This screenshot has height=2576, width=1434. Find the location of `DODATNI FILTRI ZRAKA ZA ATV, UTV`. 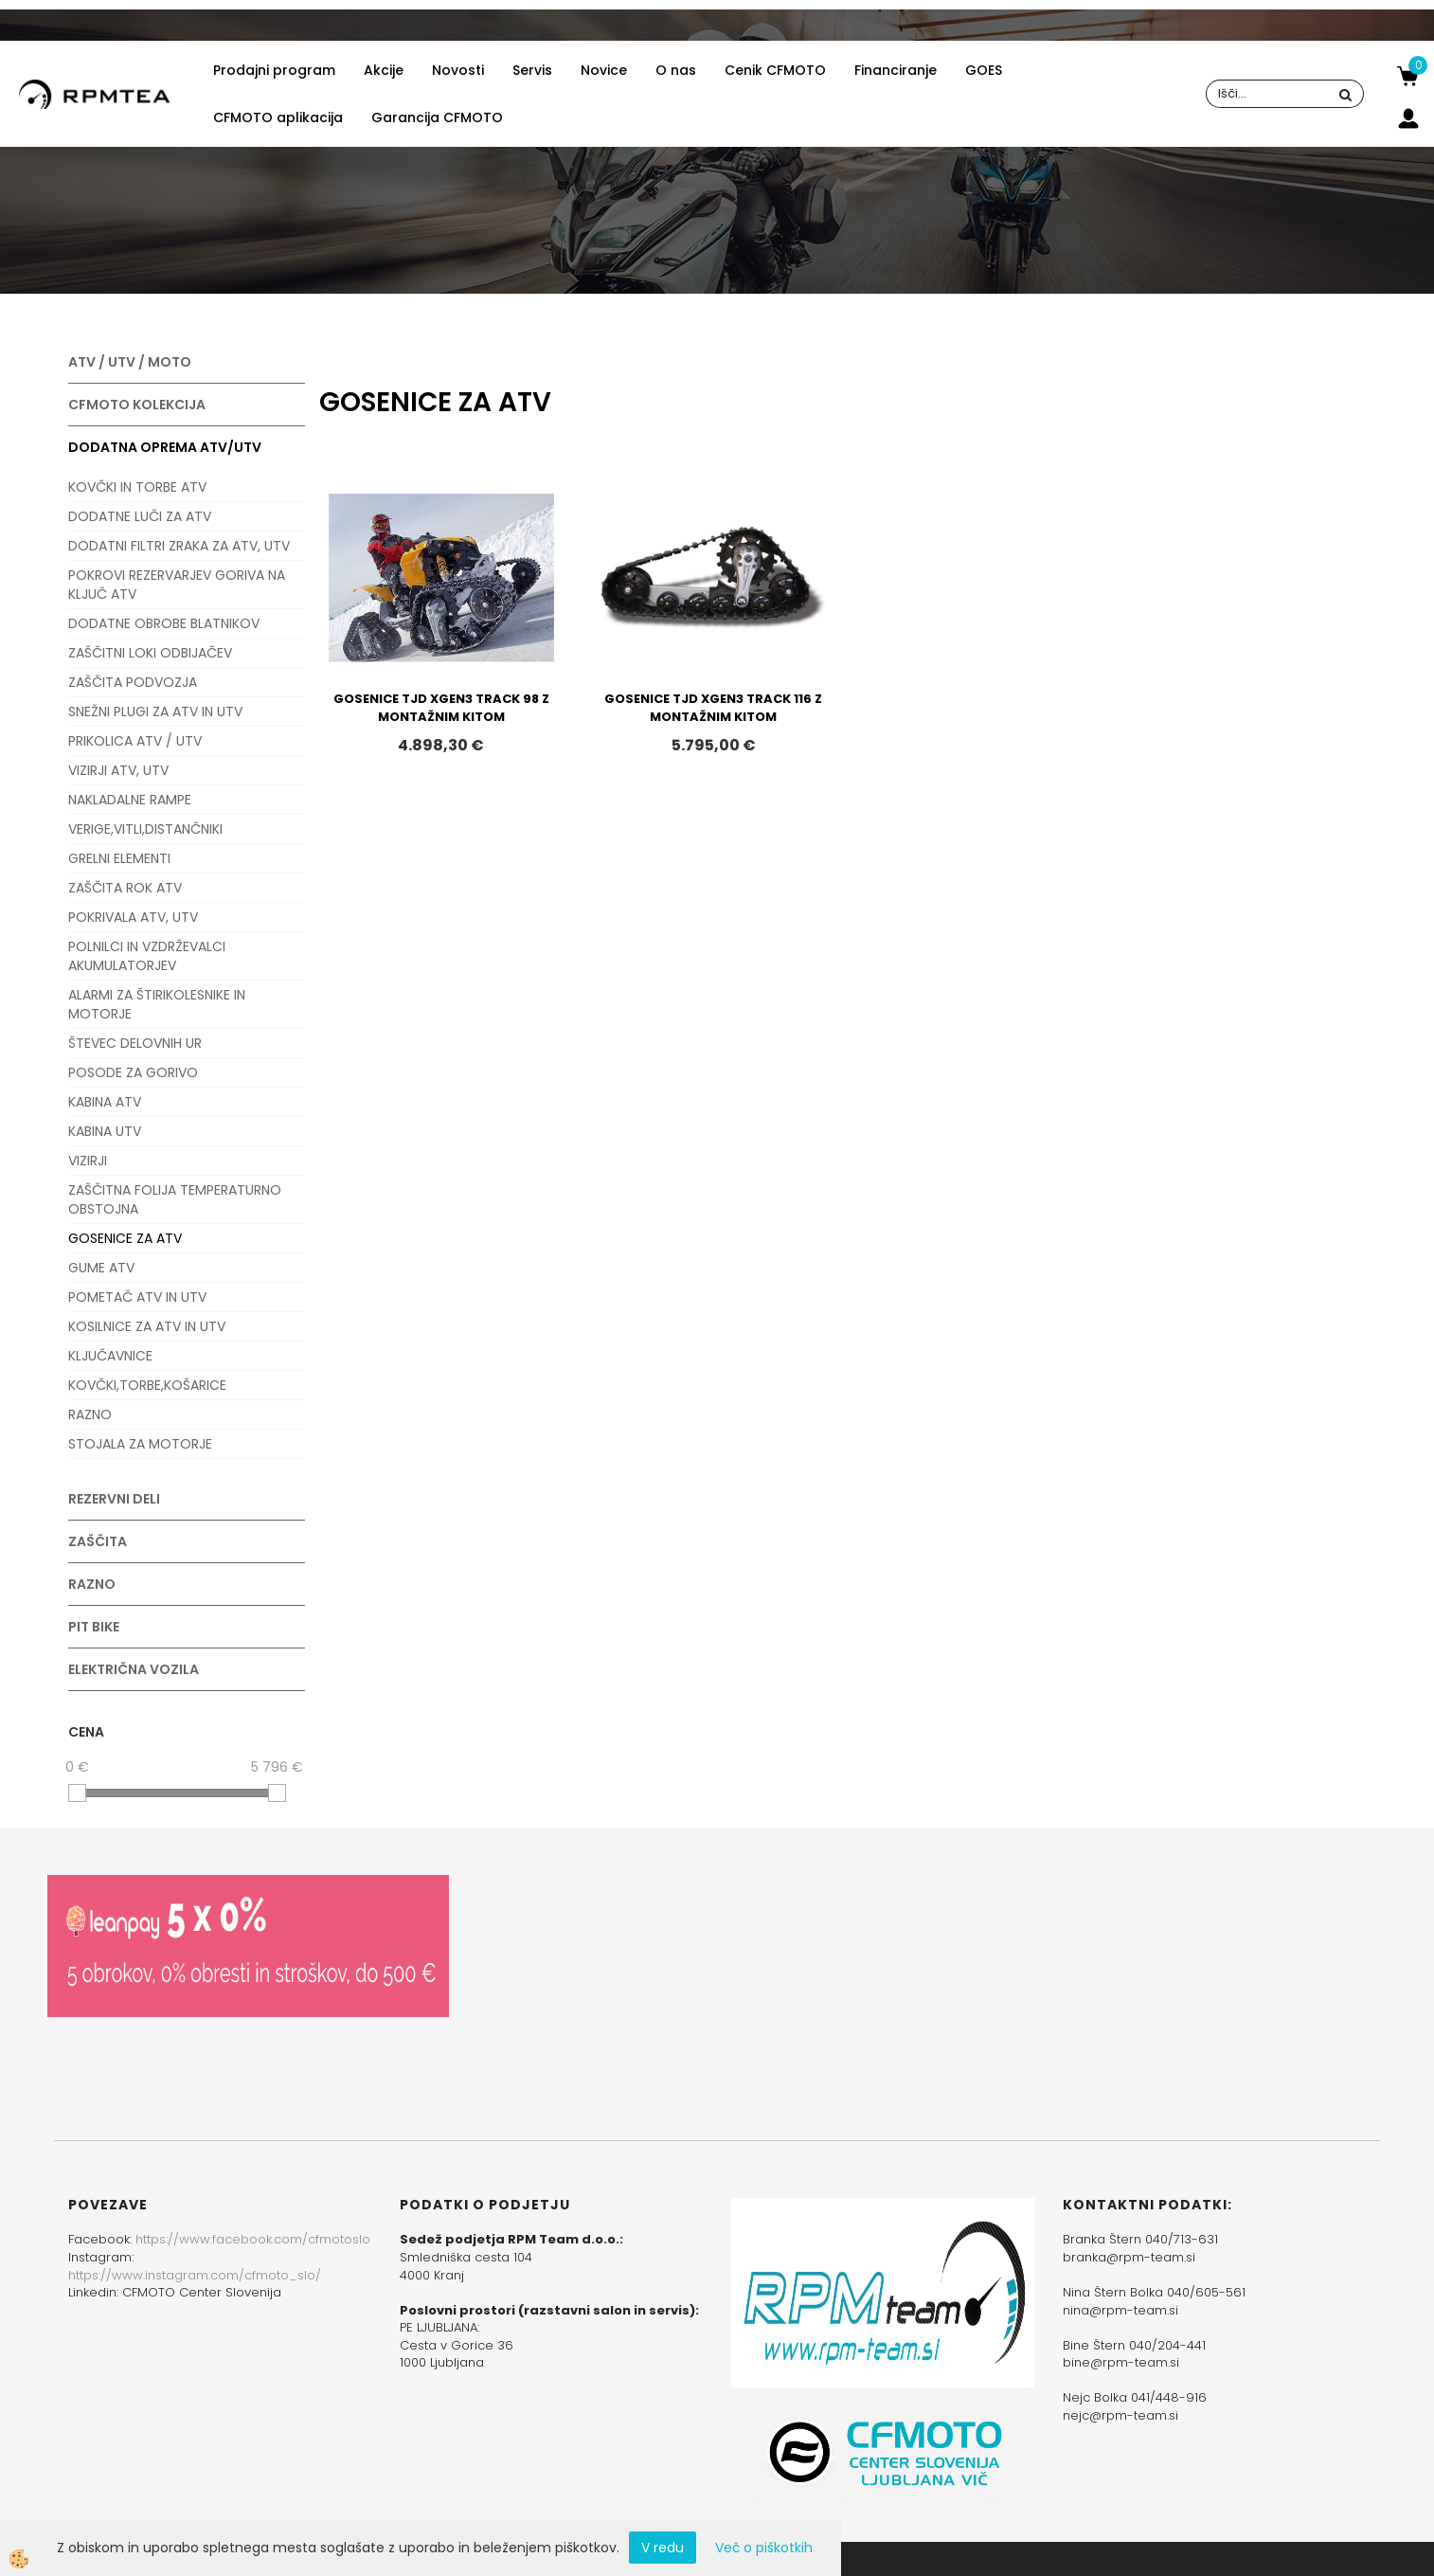

DODATNI FILTRI ZRAKA ZA ATV, UTV is located at coordinates (179, 545).